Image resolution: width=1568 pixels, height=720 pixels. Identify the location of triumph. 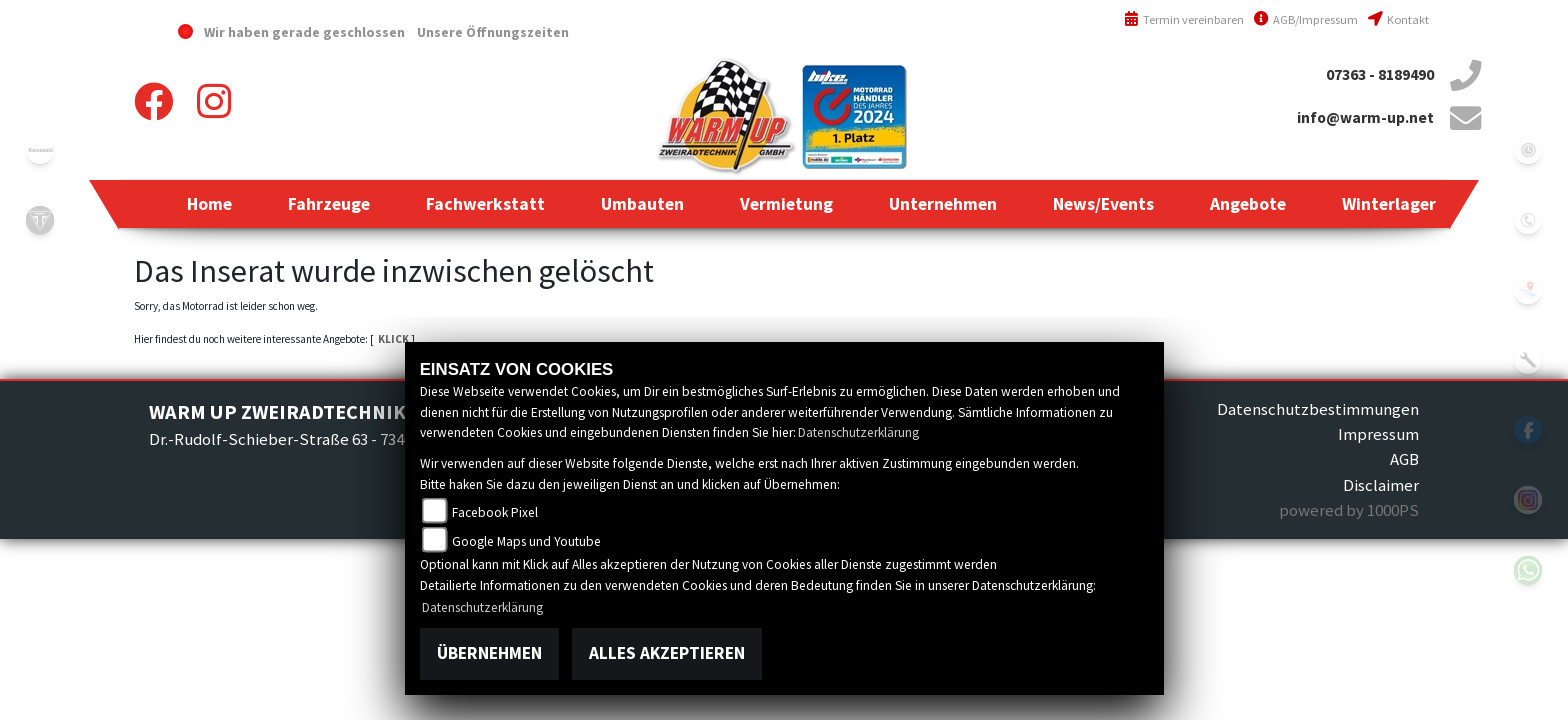
(40, 220).